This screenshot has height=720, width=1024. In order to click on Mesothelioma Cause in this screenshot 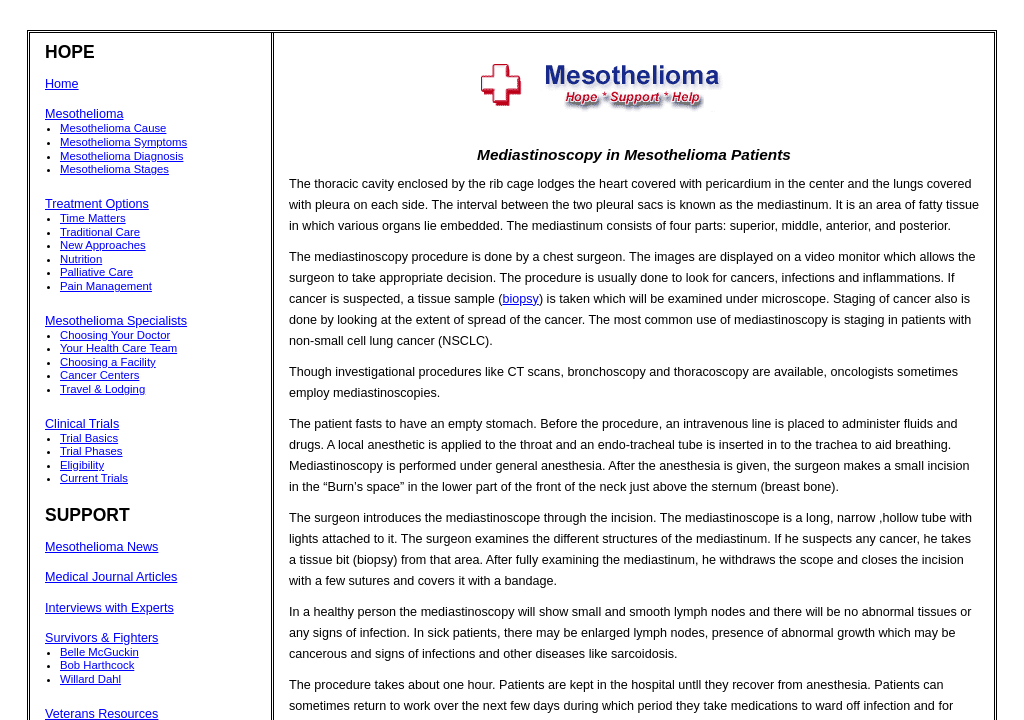, I will do `click(113, 128)`.